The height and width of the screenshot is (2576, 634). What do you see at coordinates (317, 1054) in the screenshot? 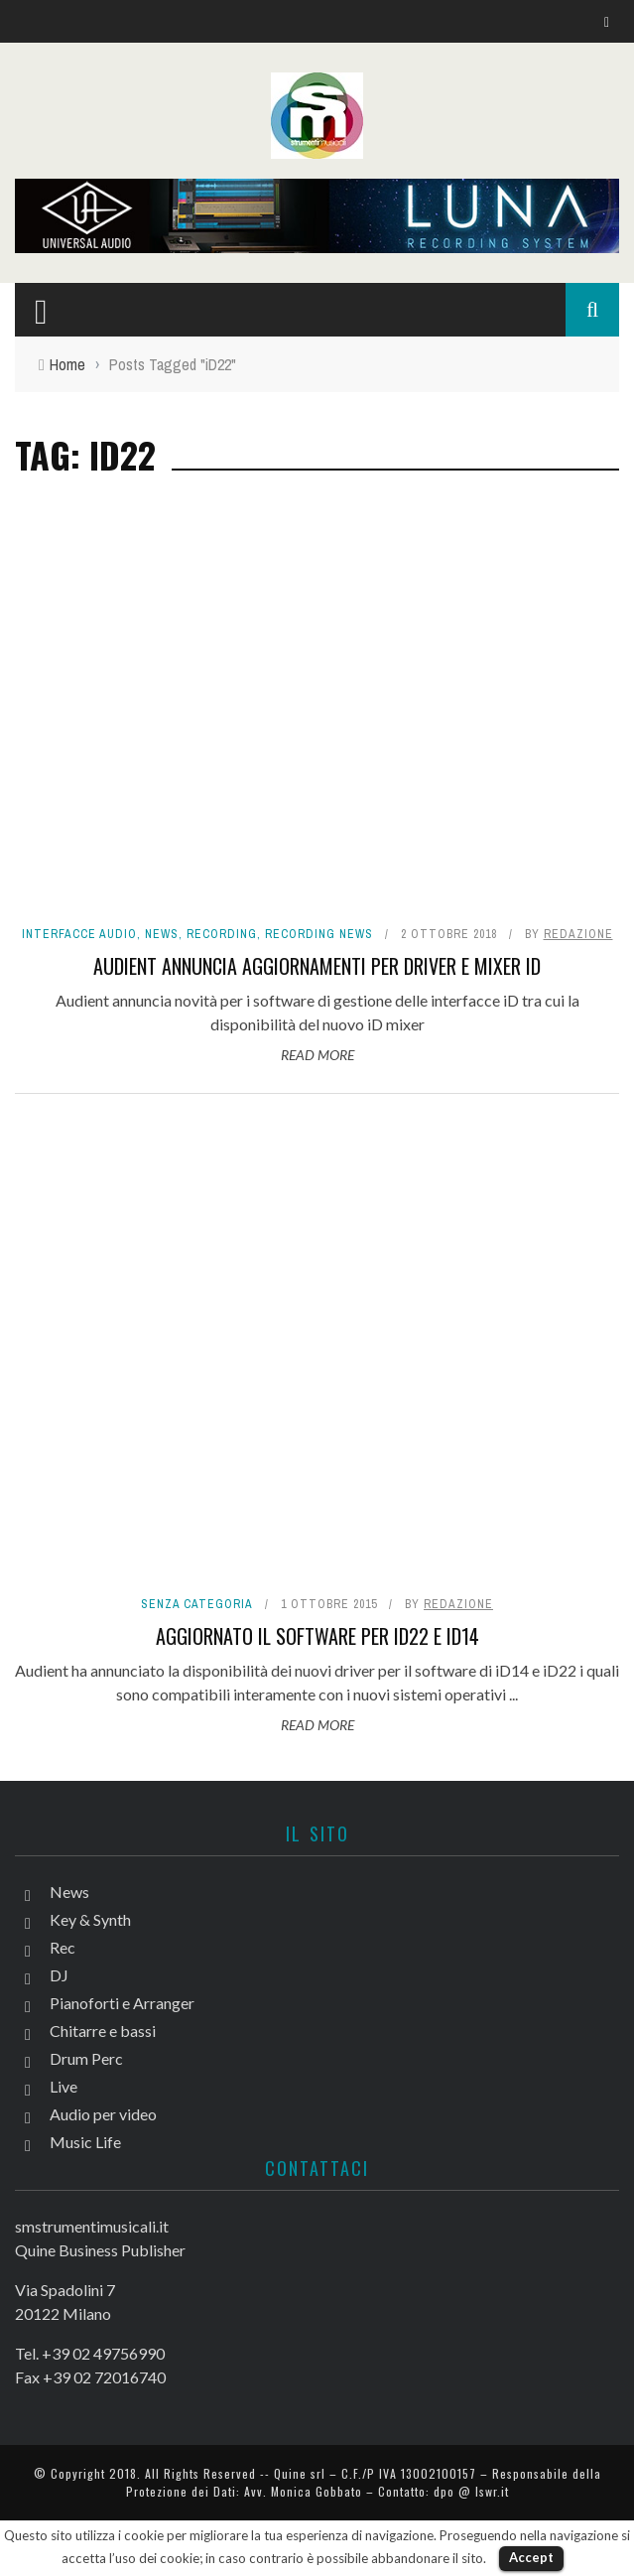
I see `Read More` at bounding box center [317, 1054].